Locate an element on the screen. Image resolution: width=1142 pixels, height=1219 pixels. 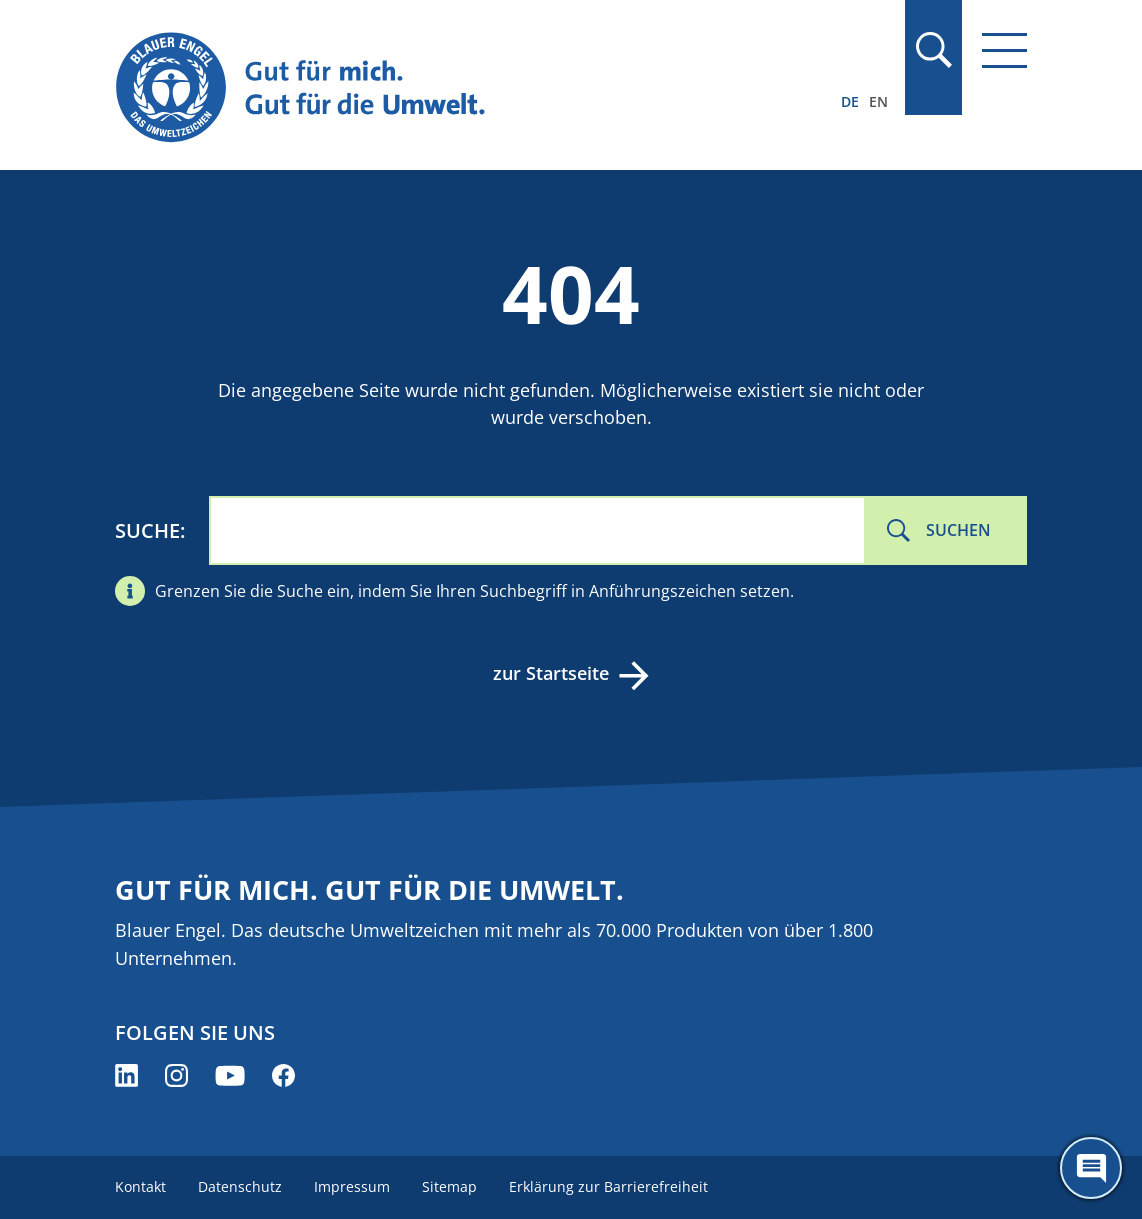
[Blauer Engel auf Instagram (öffnet neues Fenster)] is located at coordinates (176, 1075).